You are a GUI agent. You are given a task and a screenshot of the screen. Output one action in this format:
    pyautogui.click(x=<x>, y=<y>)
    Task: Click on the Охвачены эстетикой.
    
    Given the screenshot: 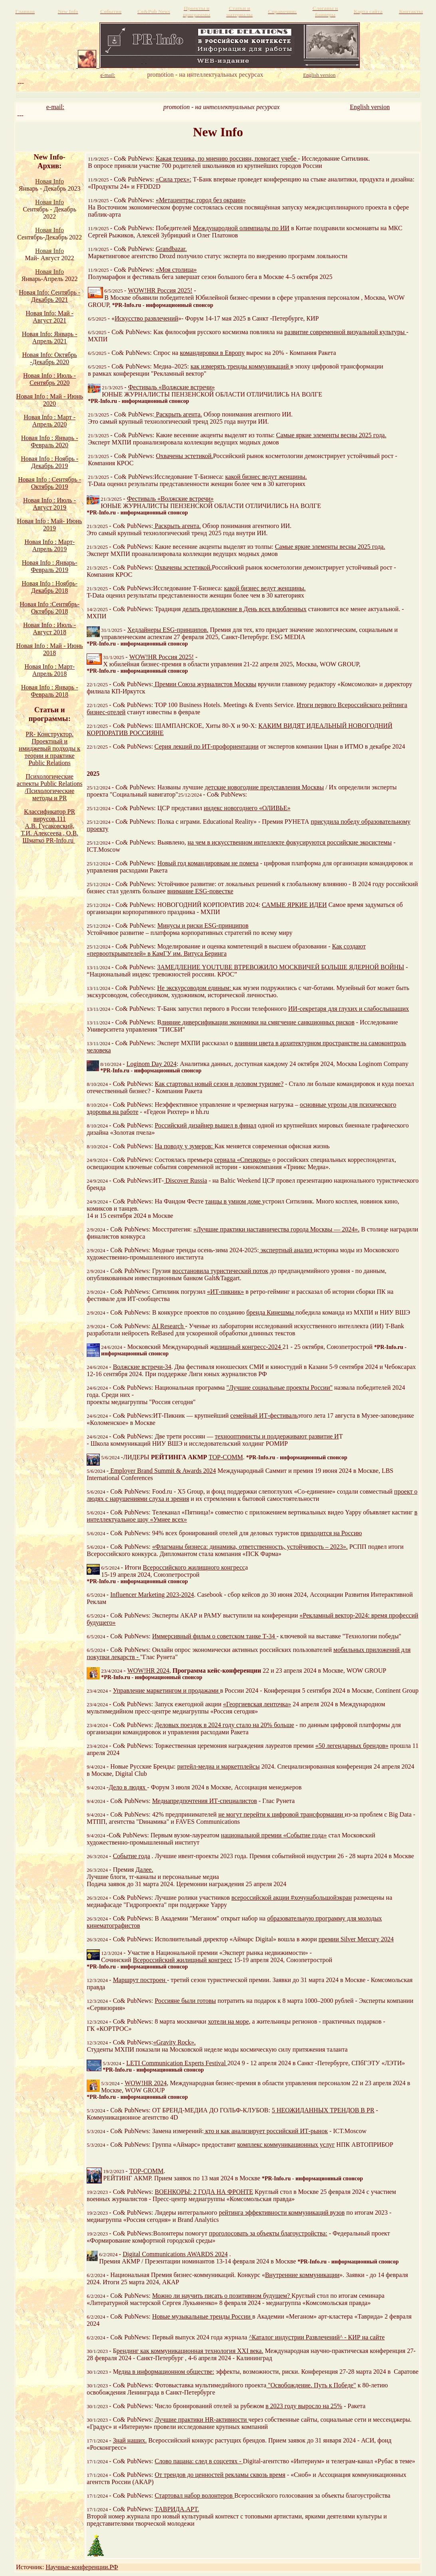 What is the action you would take?
    pyautogui.click(x=184, y=455)
    